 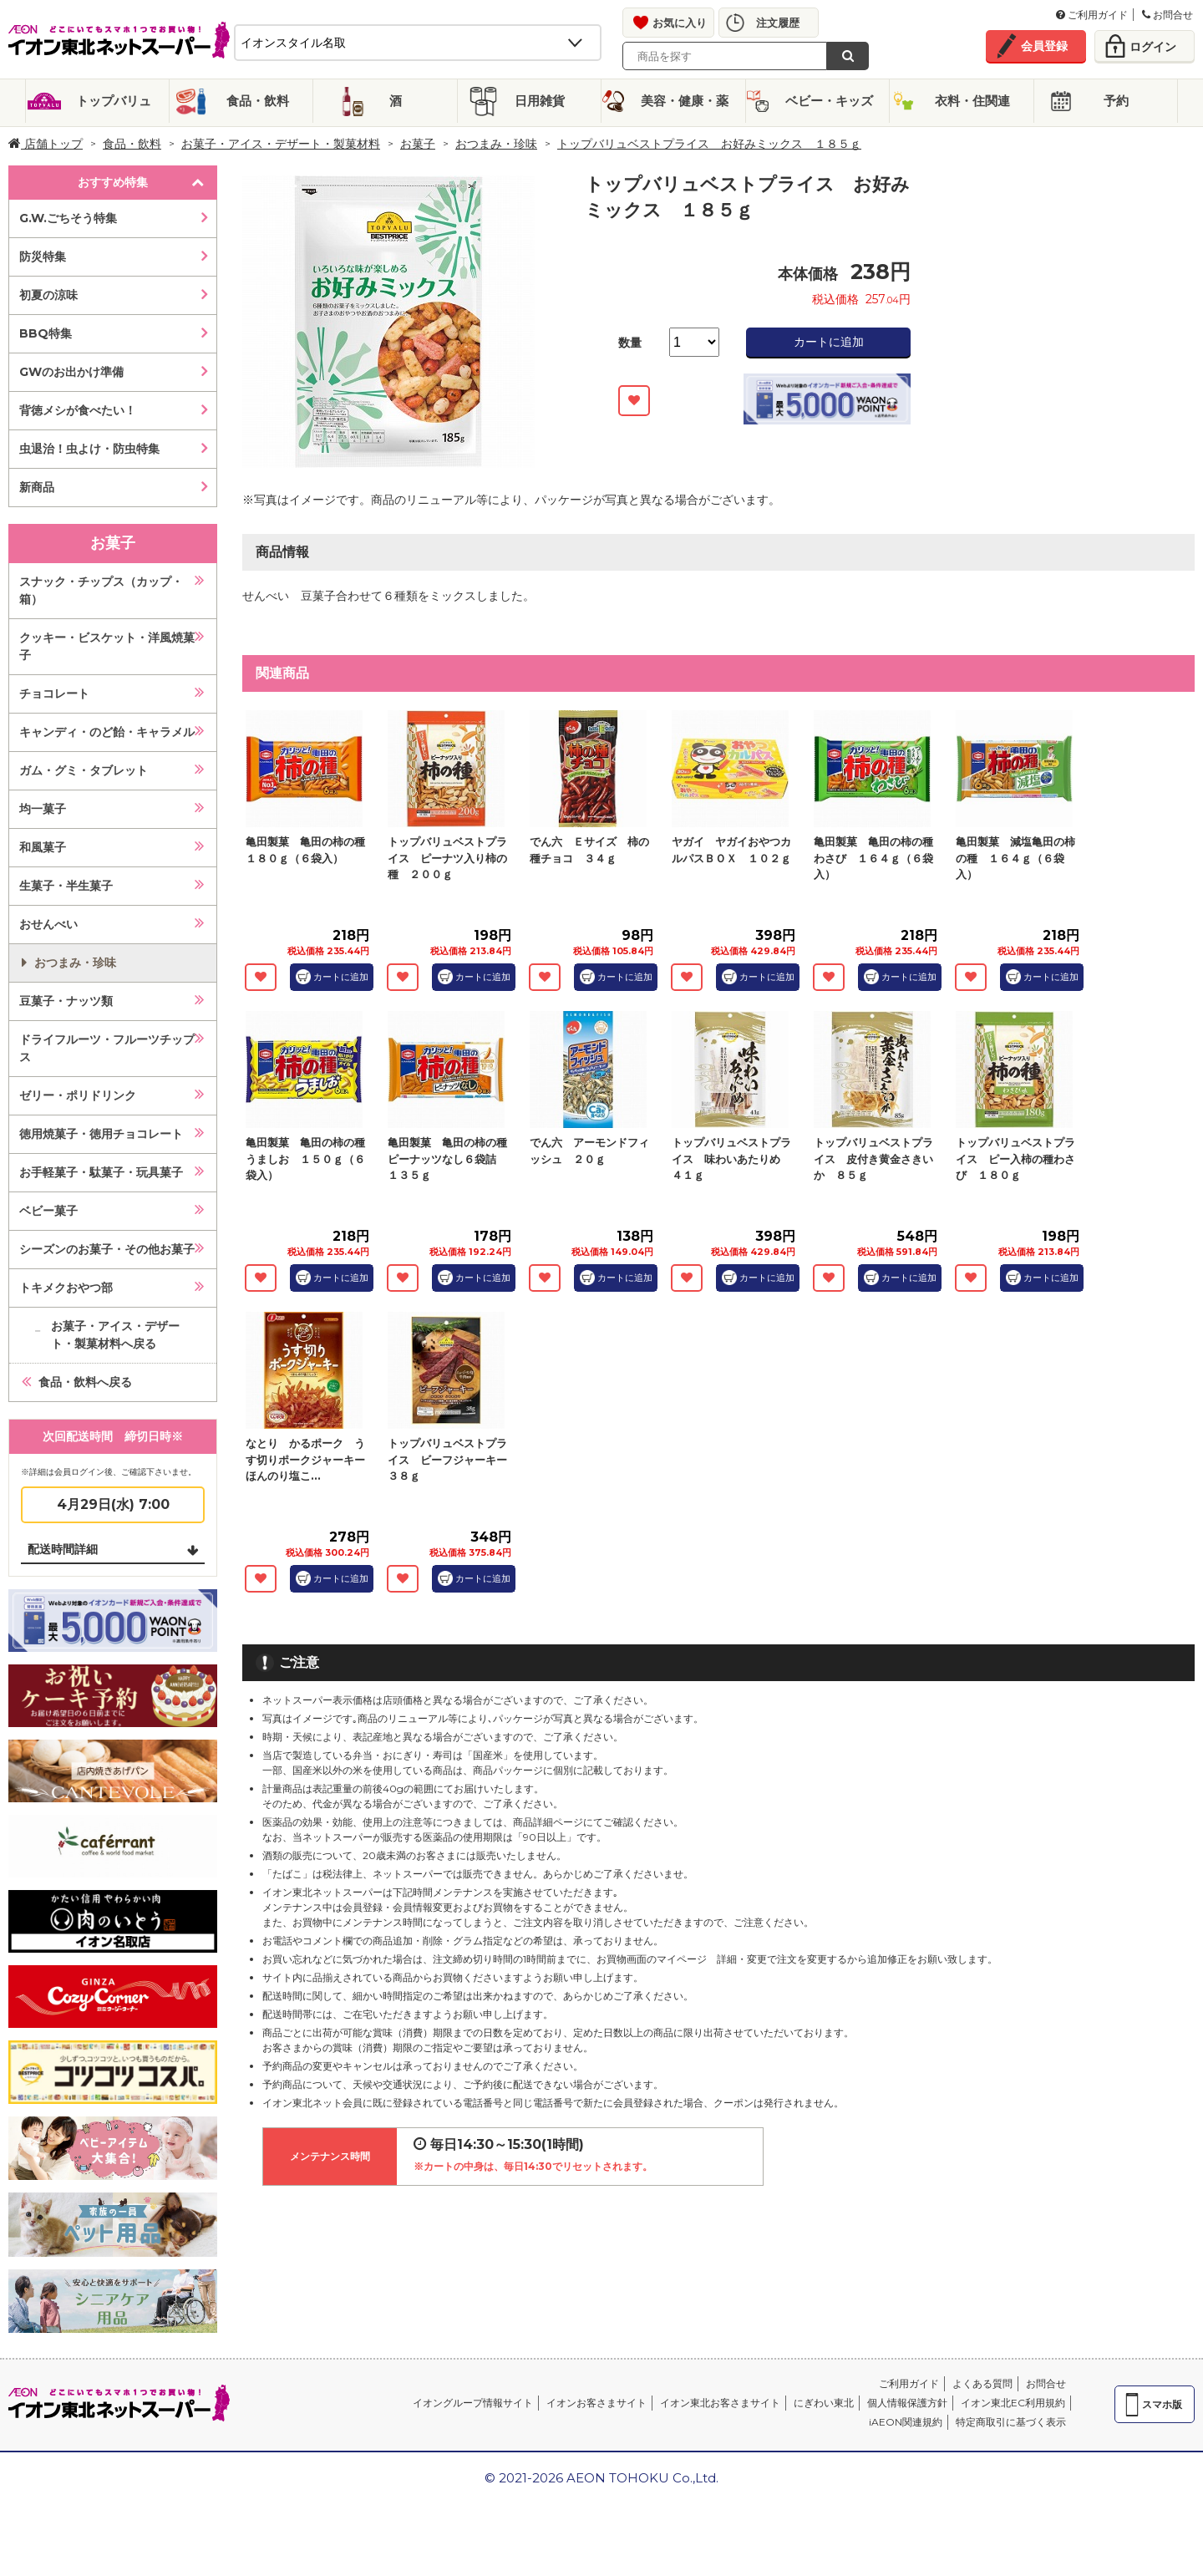 What do you see at coordinates (113, 101) in the screenshot?
I see `トップバリュ` at bounding box center [113, 101].